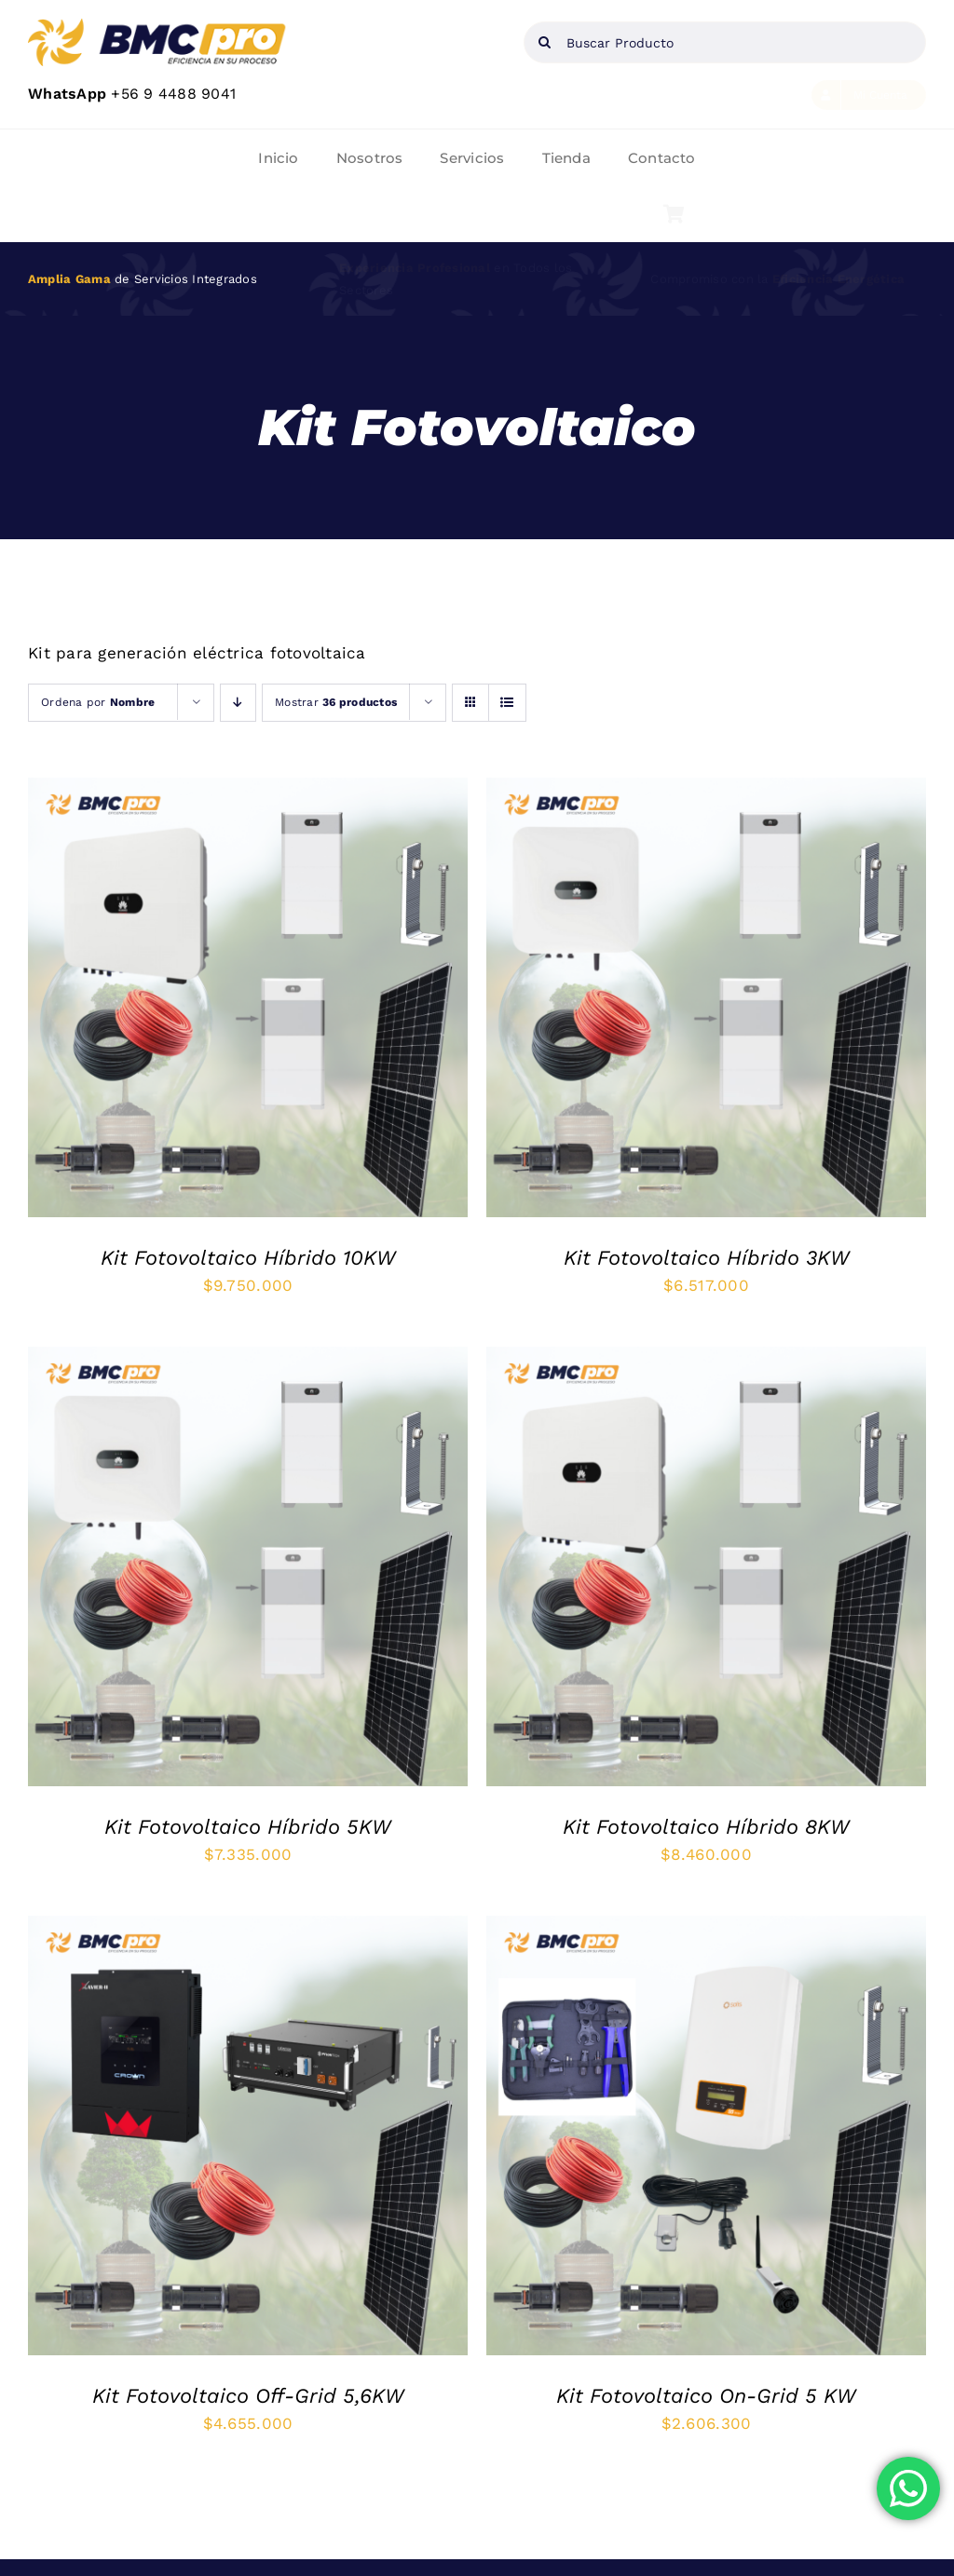 The width and height of the screenshot is (954, 2576). I want to click on Kit Fotovoltaico Off-Grid 5,6KW, so click(248, 2395).